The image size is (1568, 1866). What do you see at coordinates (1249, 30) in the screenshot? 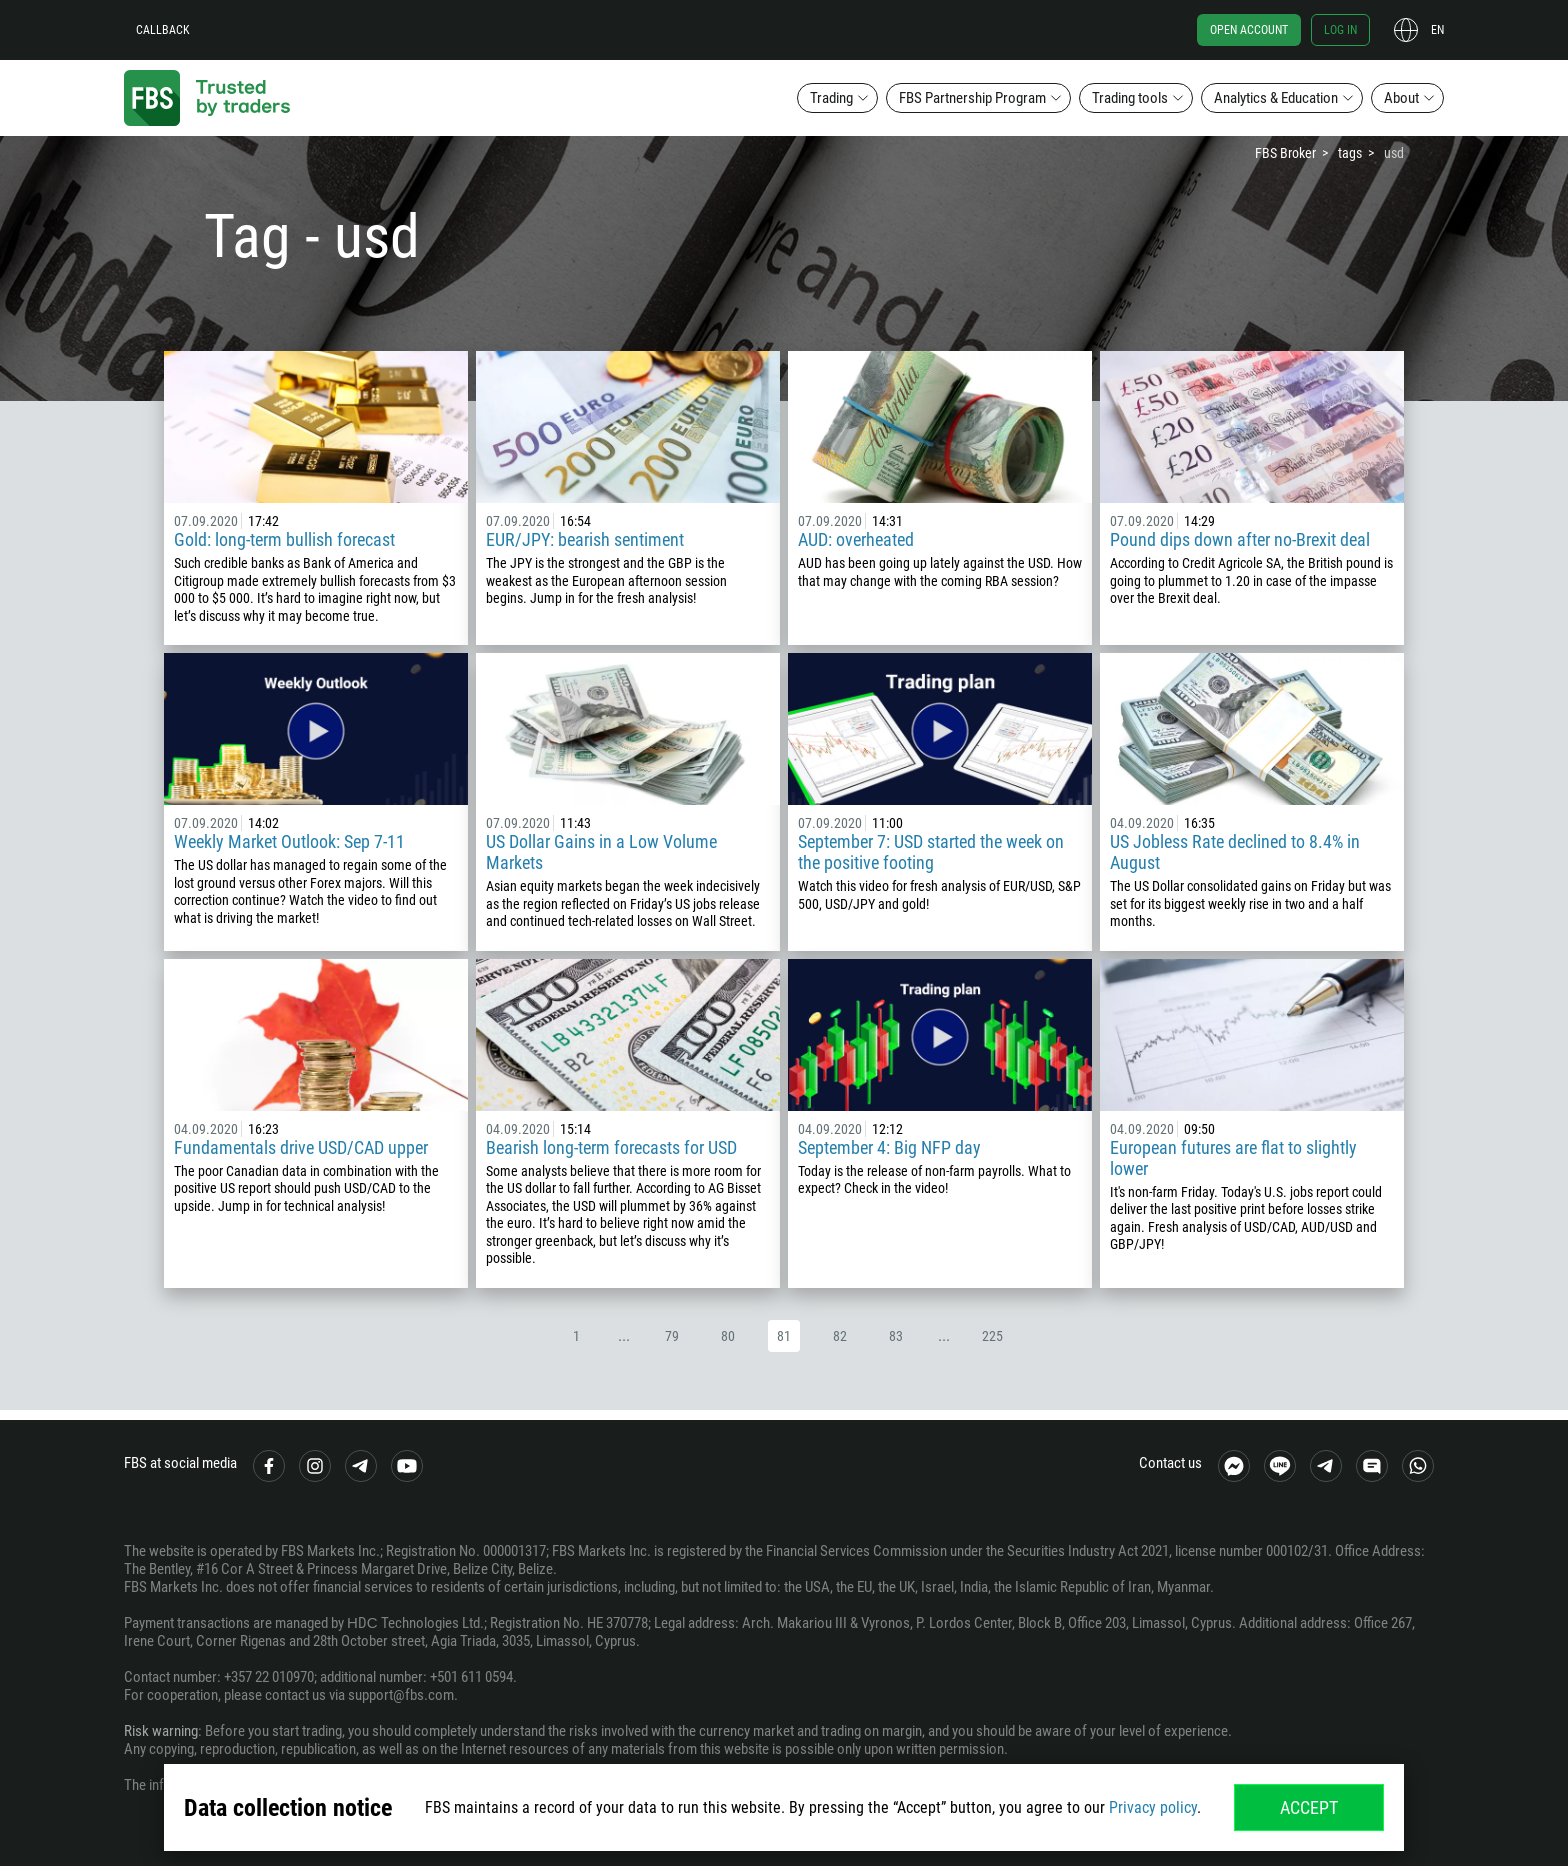
I see `Open account` at bounding box center [1249, 30].